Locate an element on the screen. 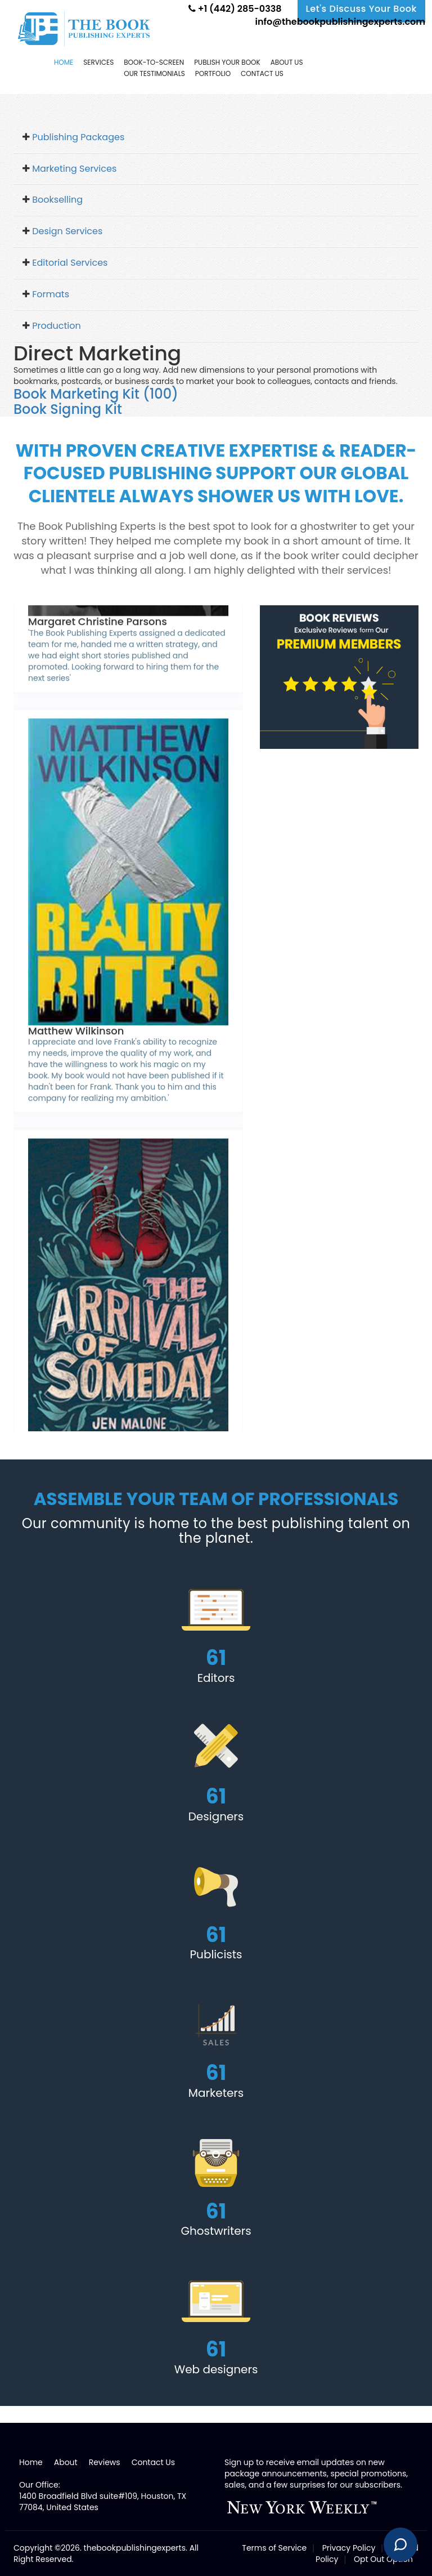 The image size is (432, 2576). Editorial Services is located at coordinates (69, 262).